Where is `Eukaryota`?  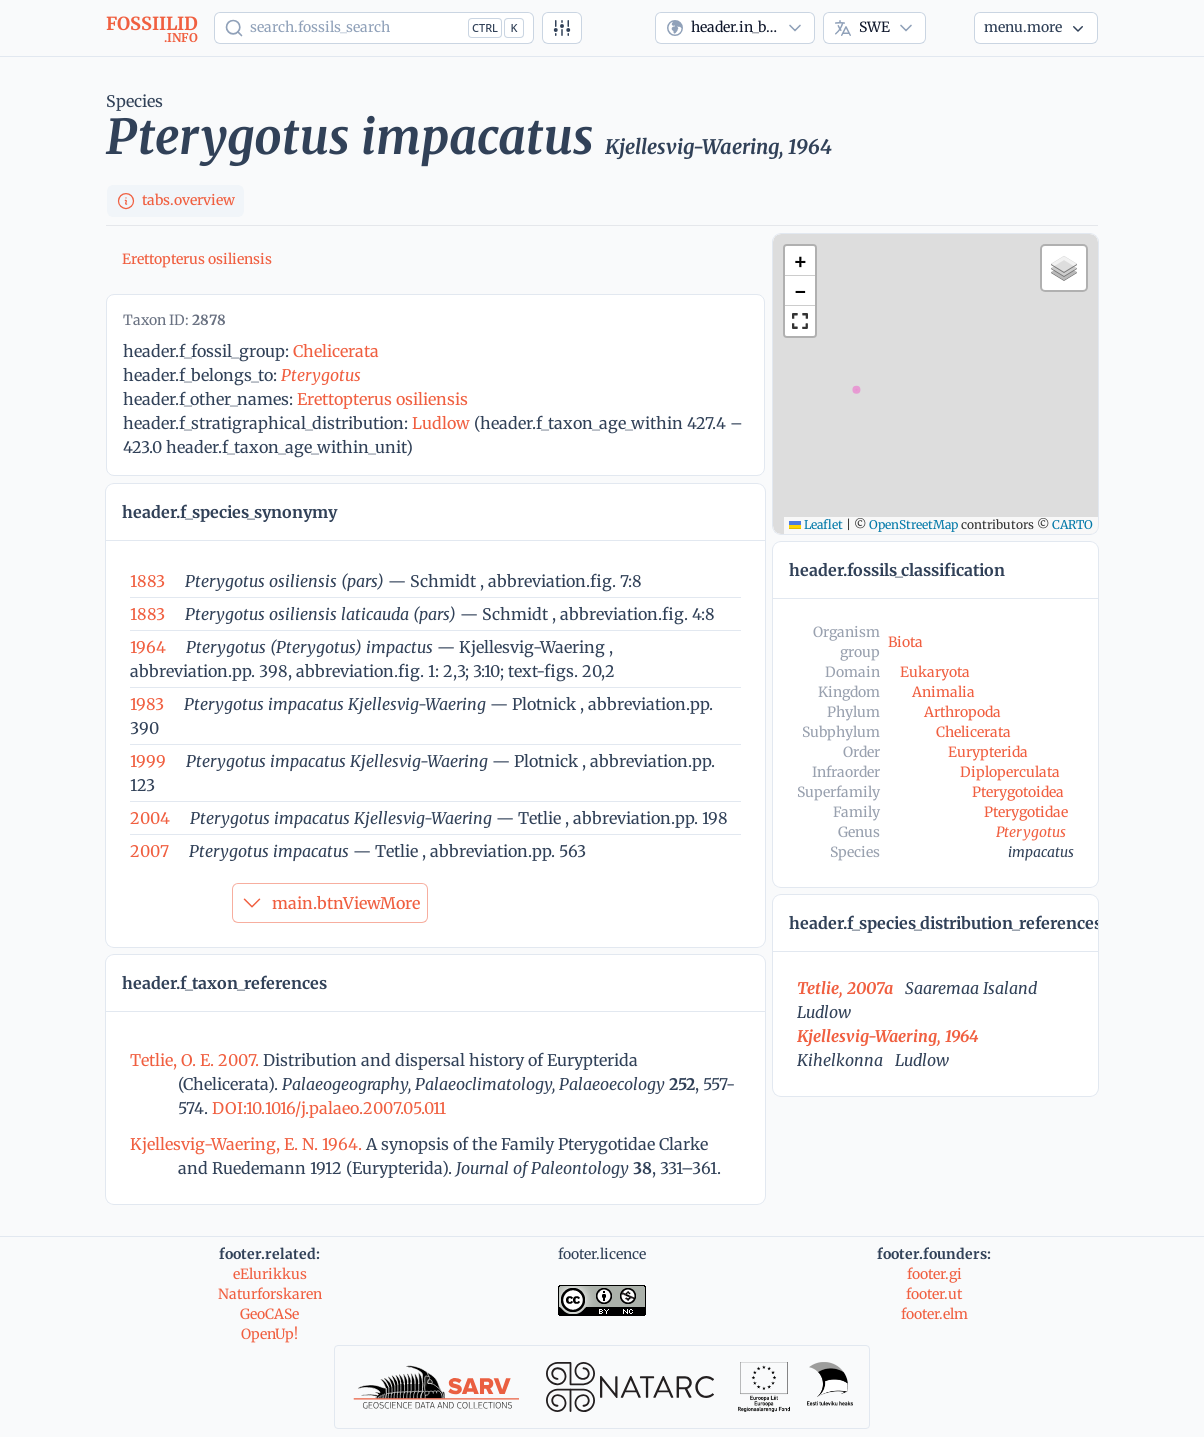
Eukaryota is located at coordinates (935, 672).